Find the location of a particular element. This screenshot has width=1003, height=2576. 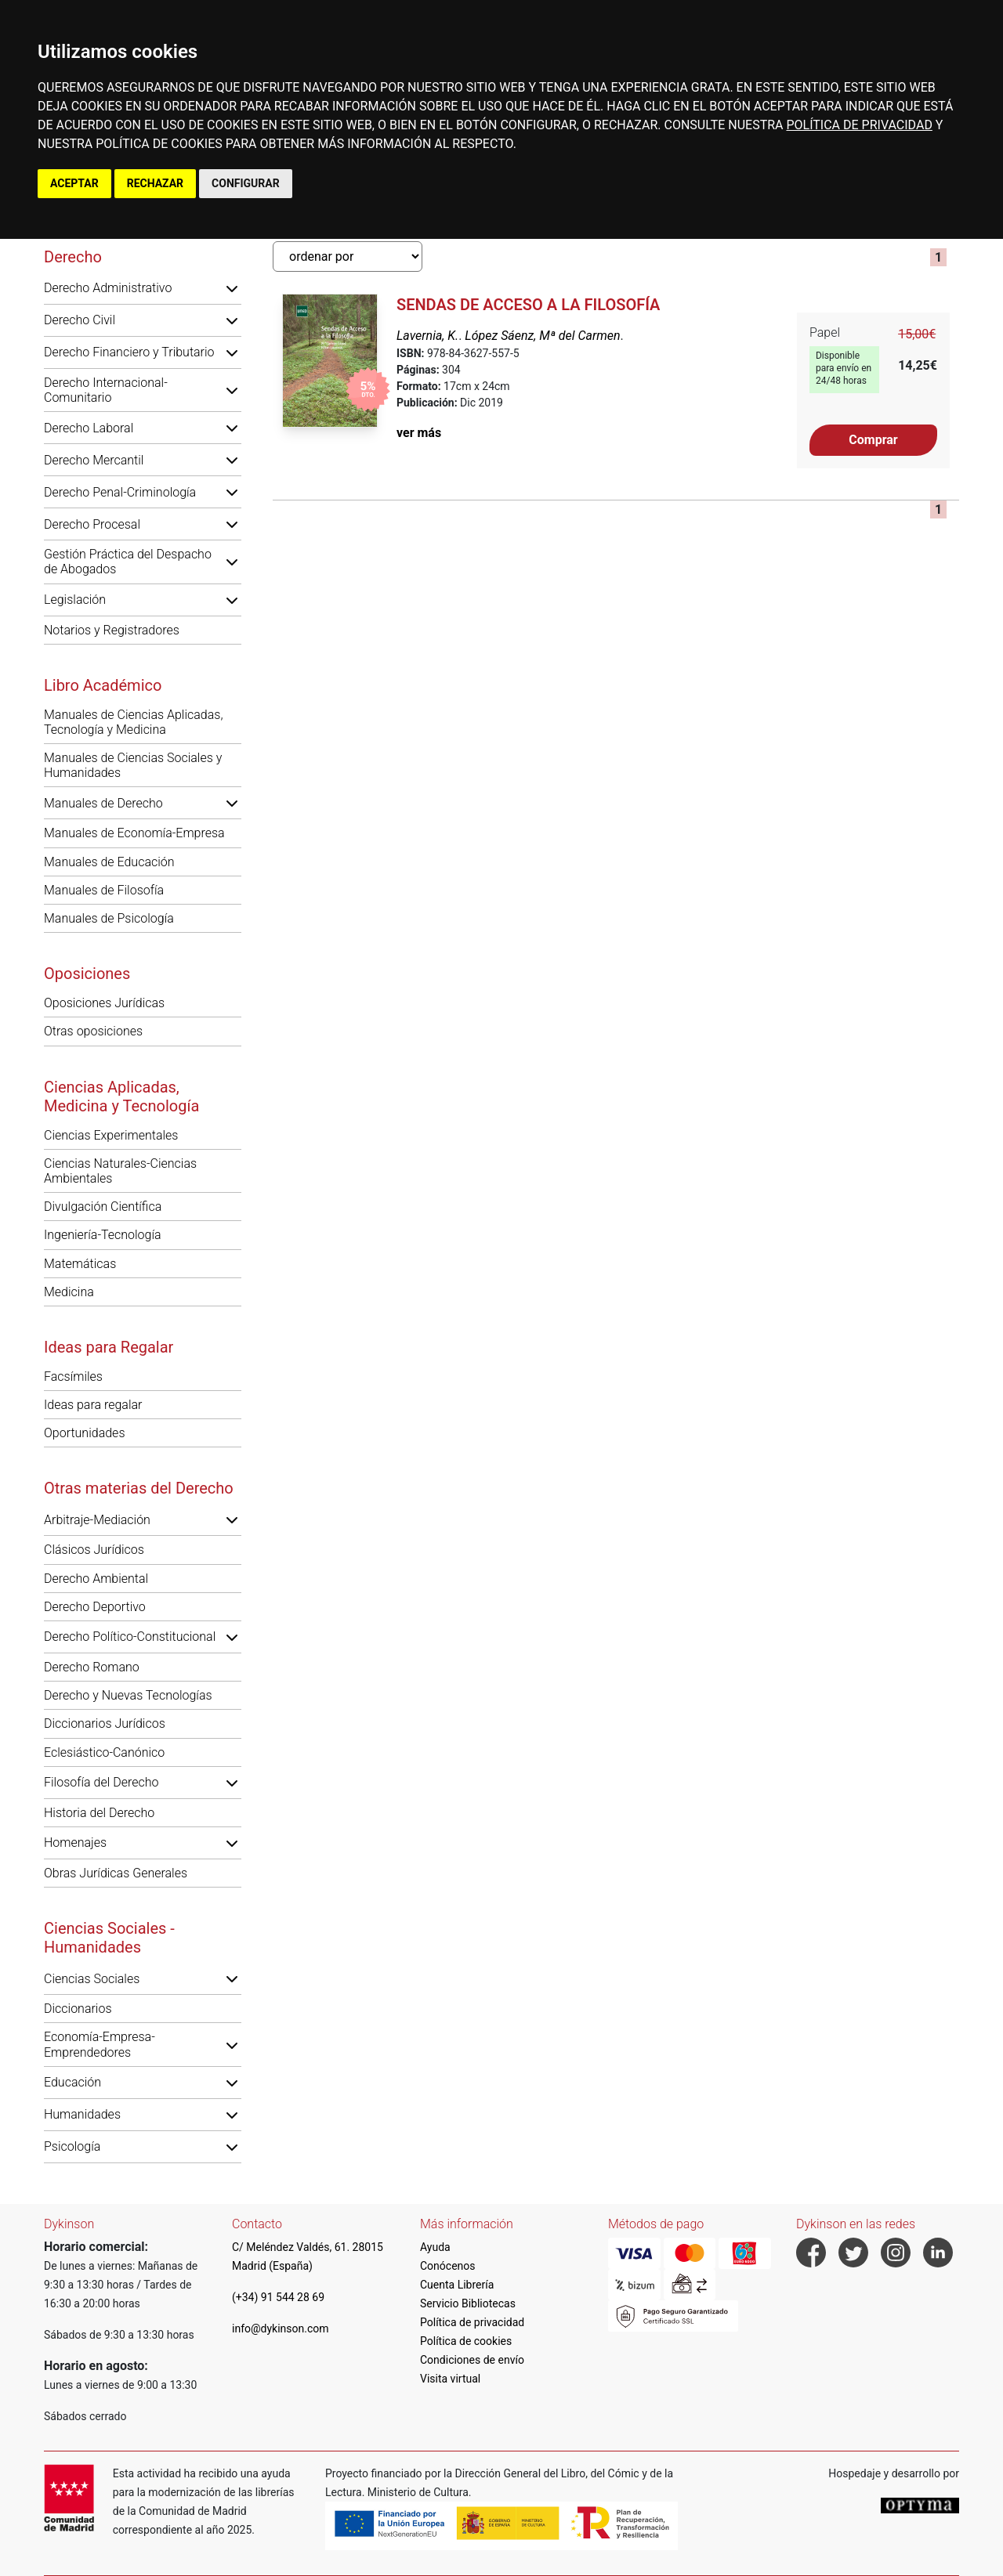

Arbitraje-Mediación is located at coordinates (97, 1519).